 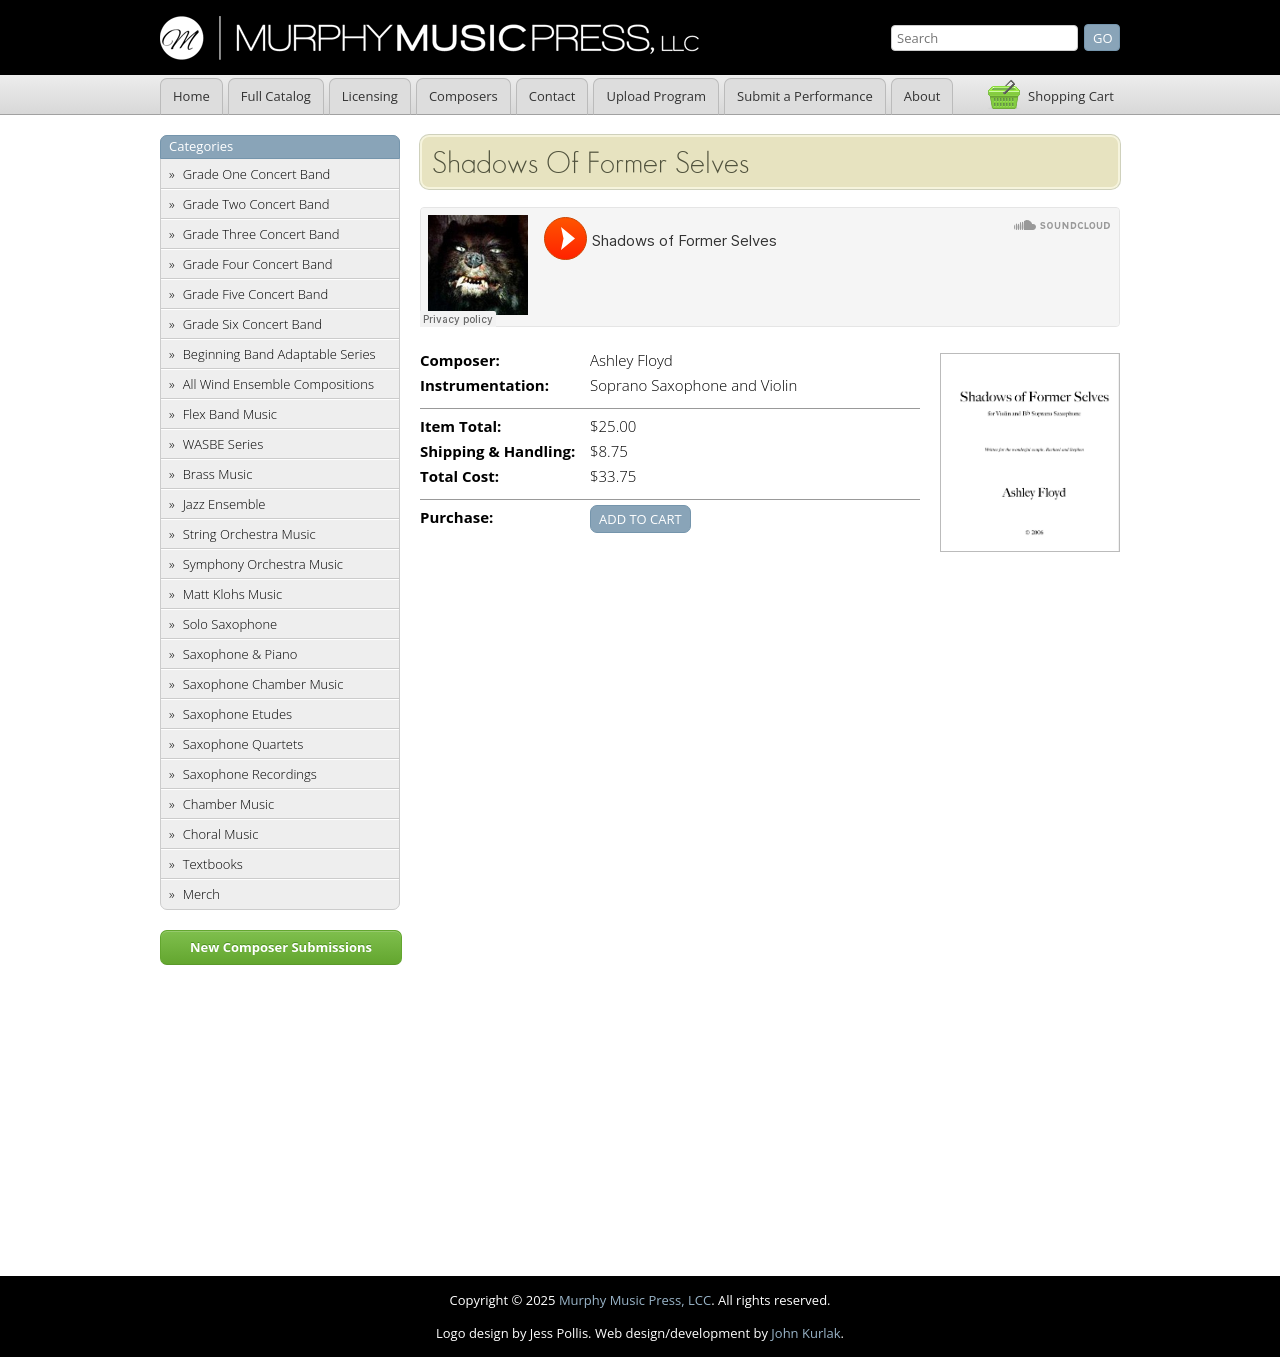 What do you see at coordinates (223, 444) in the screenshot?
I see `WASBE Series` at bounding box center [223, 444].